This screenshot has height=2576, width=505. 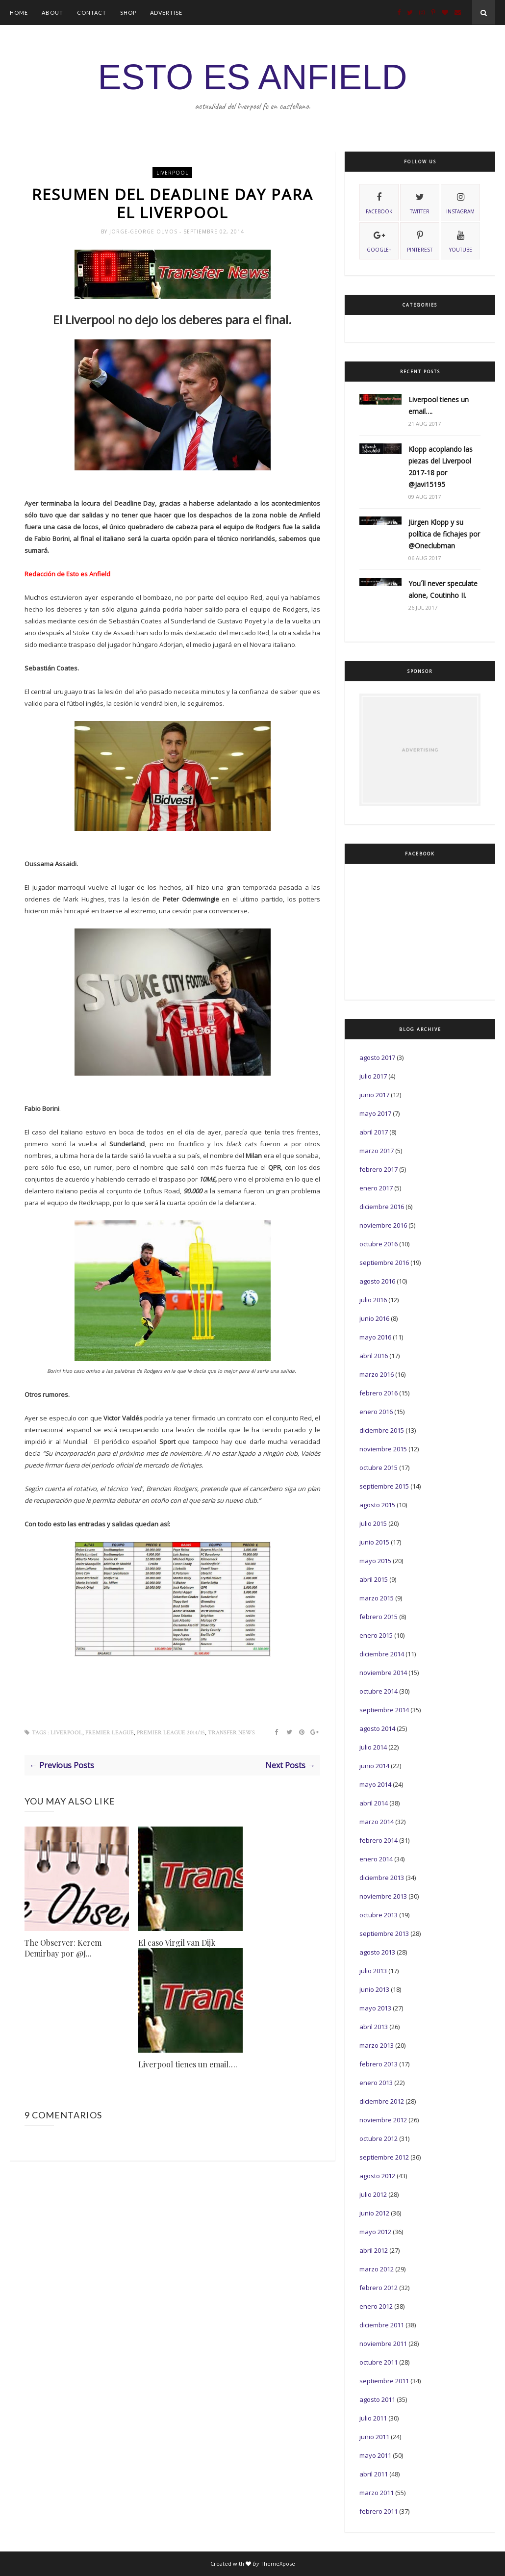 I want to click on enero 2015, so click(x=376, y=1635).